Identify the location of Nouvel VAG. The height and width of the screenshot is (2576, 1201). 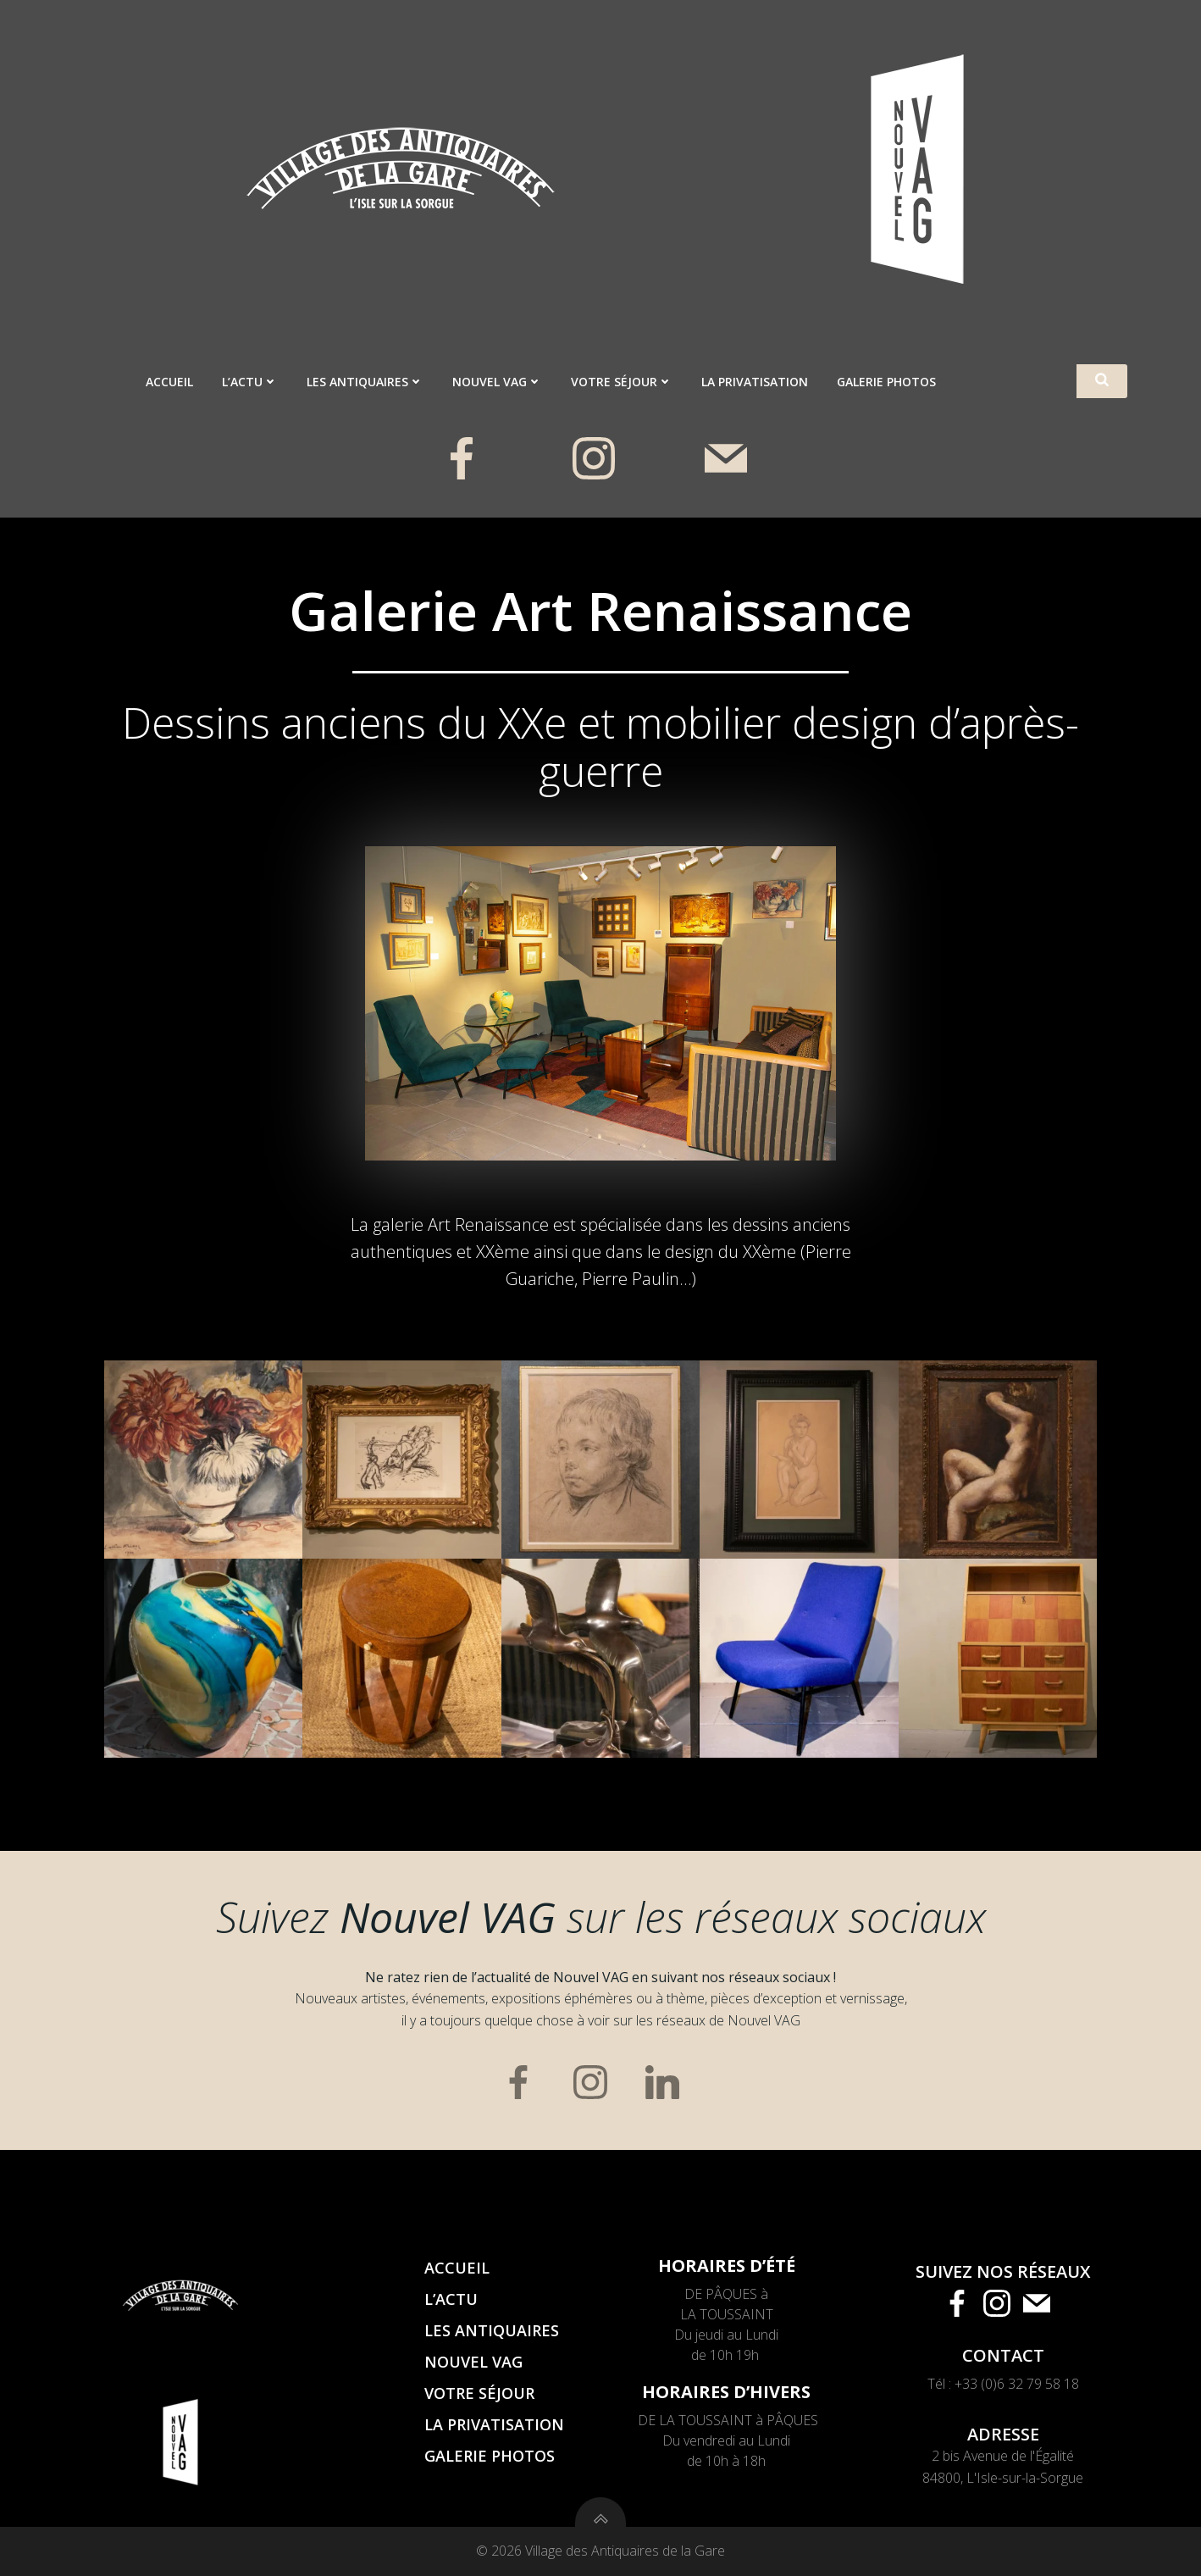
(497, 382).